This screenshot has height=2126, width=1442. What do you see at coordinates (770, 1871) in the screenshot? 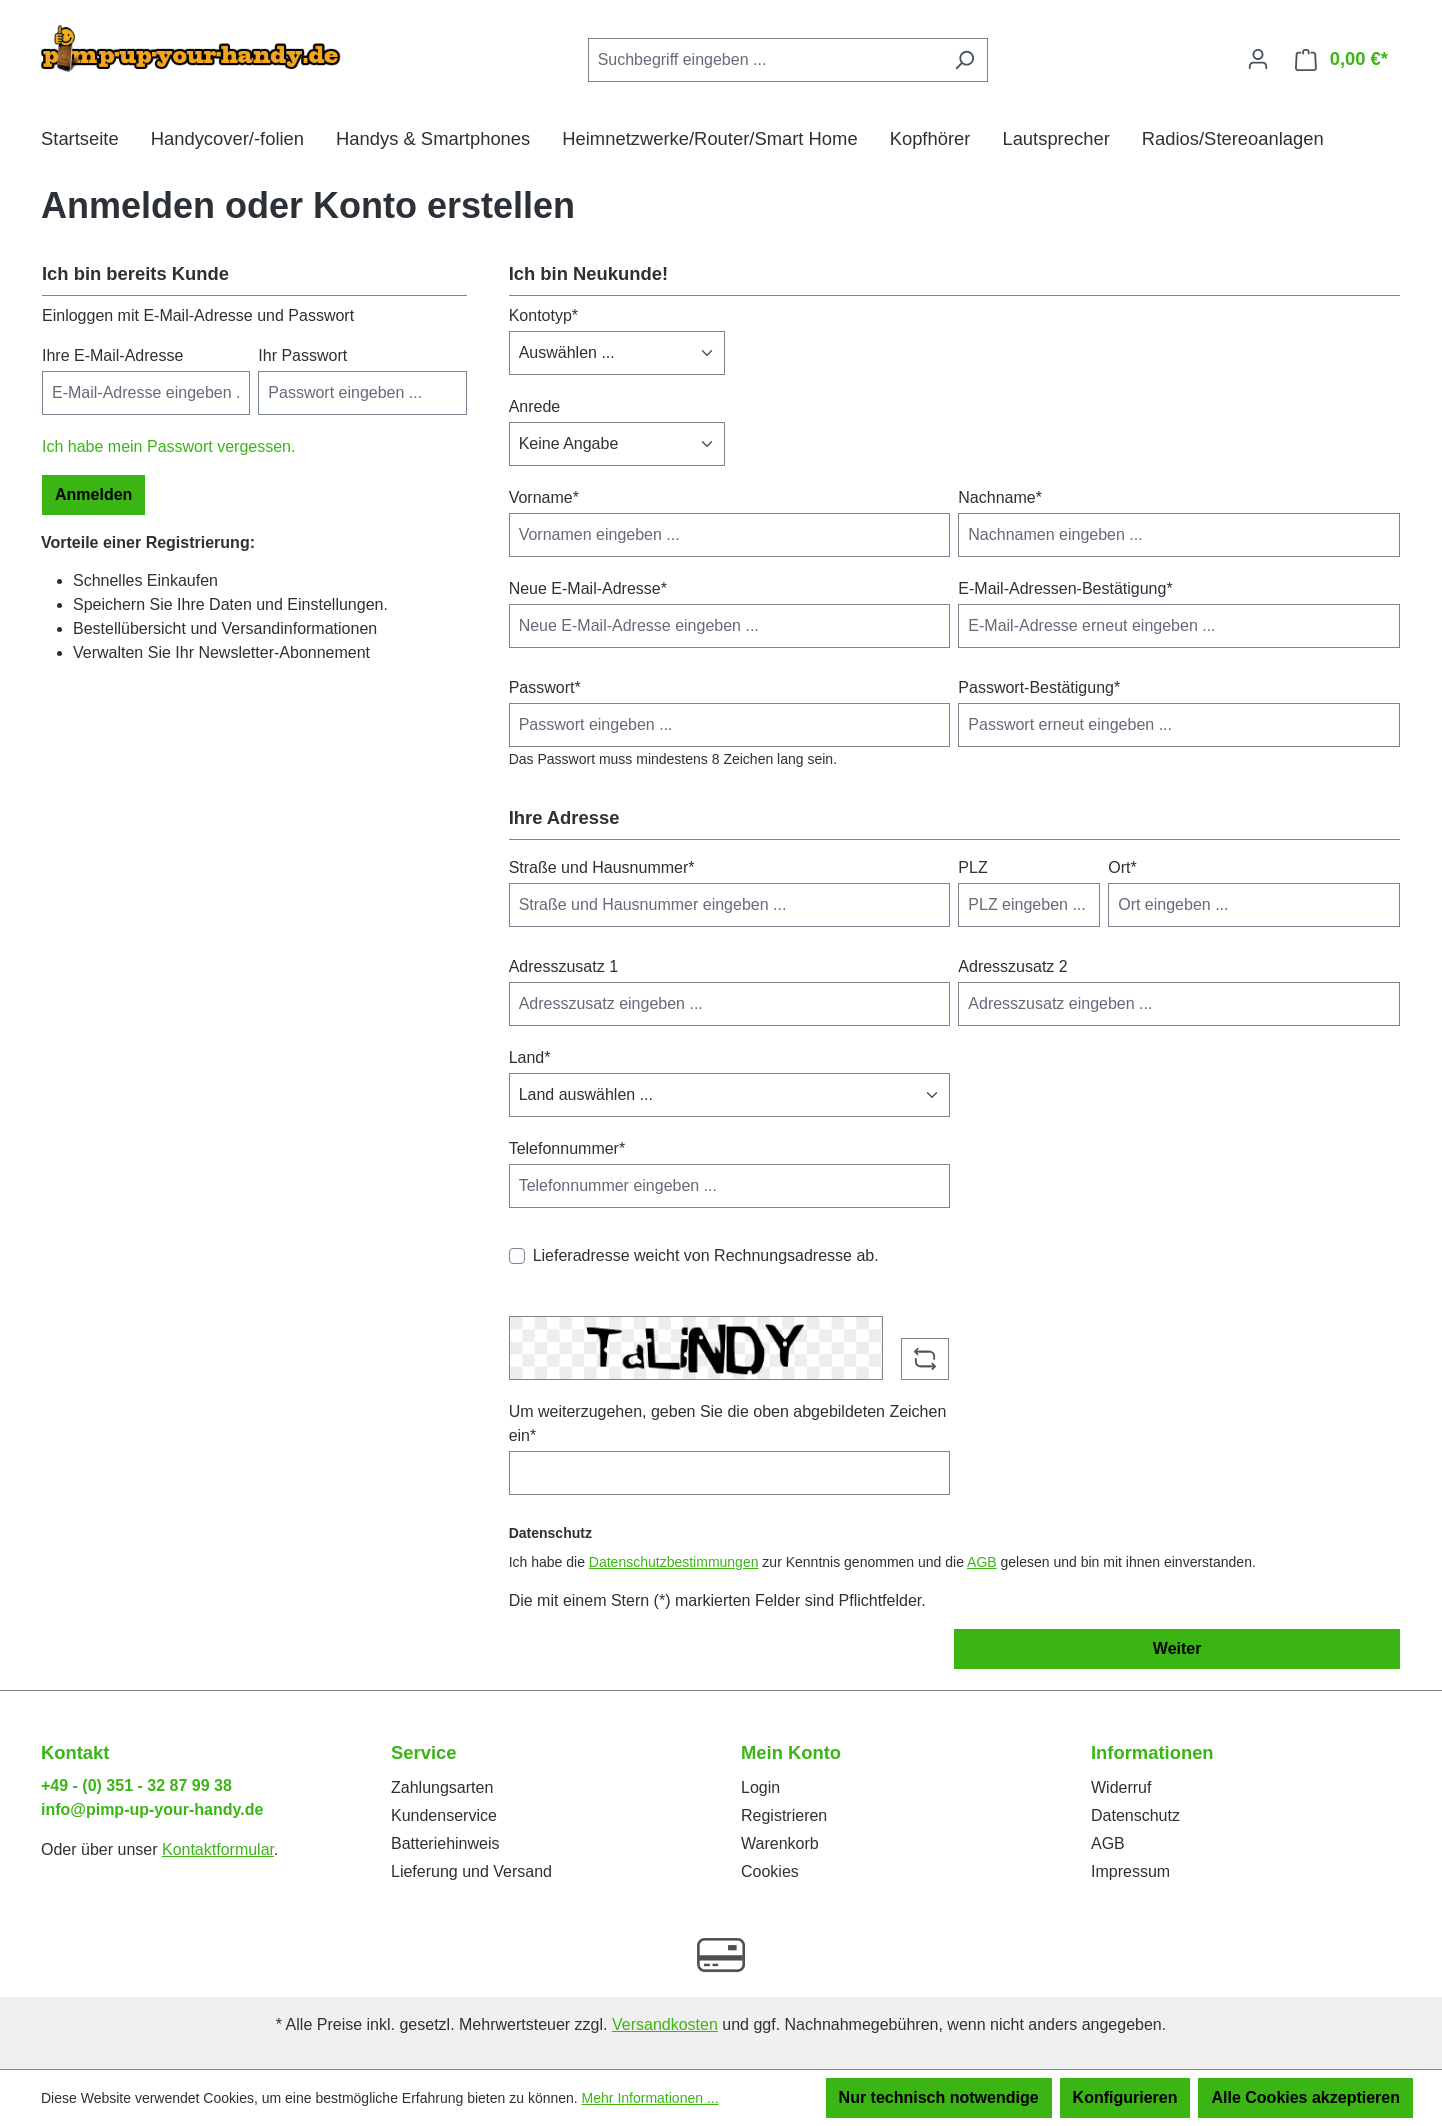
I see `Cookies` at bounding box center [770, 1871].